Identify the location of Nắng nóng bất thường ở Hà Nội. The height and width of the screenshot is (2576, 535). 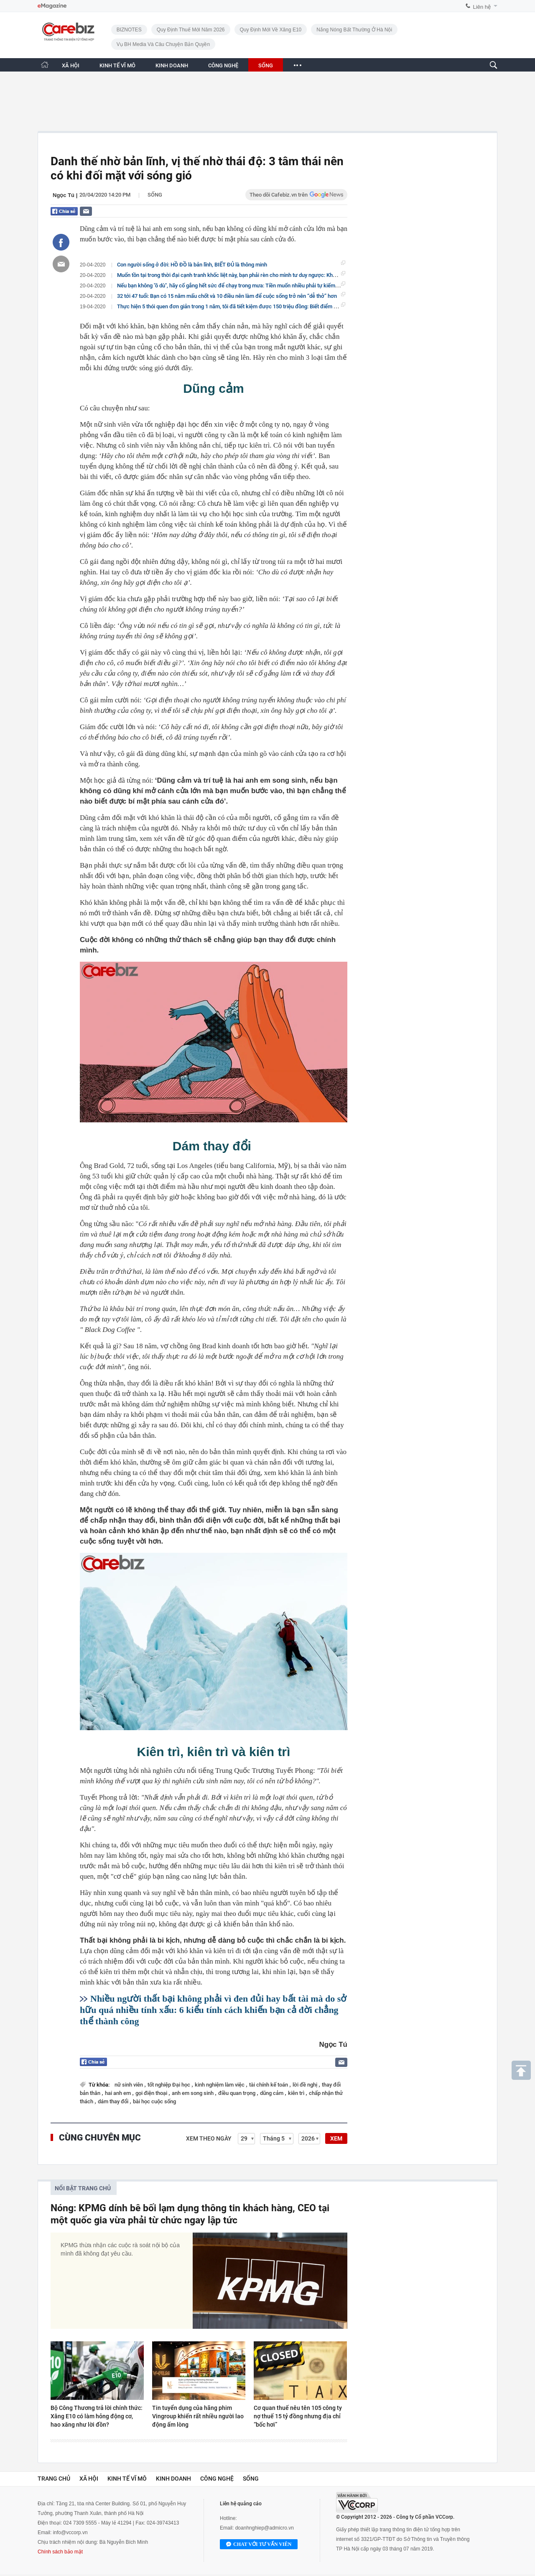
(354, 30).